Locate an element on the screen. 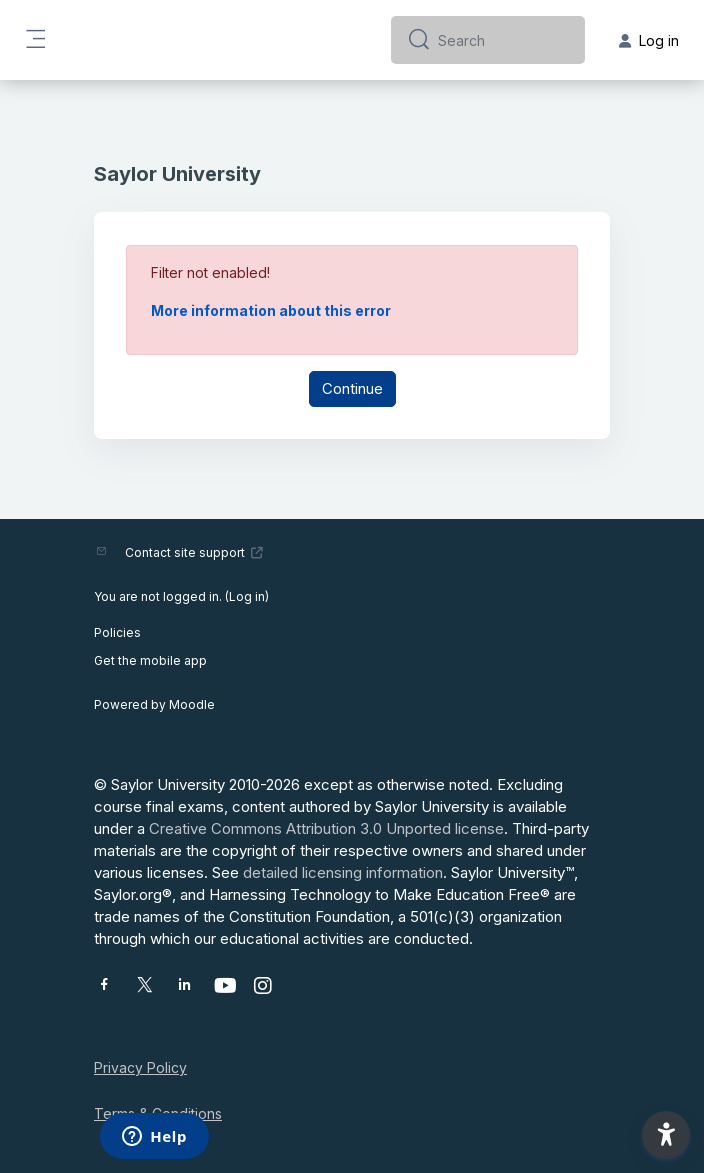  [Search] is located at coordinates (503, 40).